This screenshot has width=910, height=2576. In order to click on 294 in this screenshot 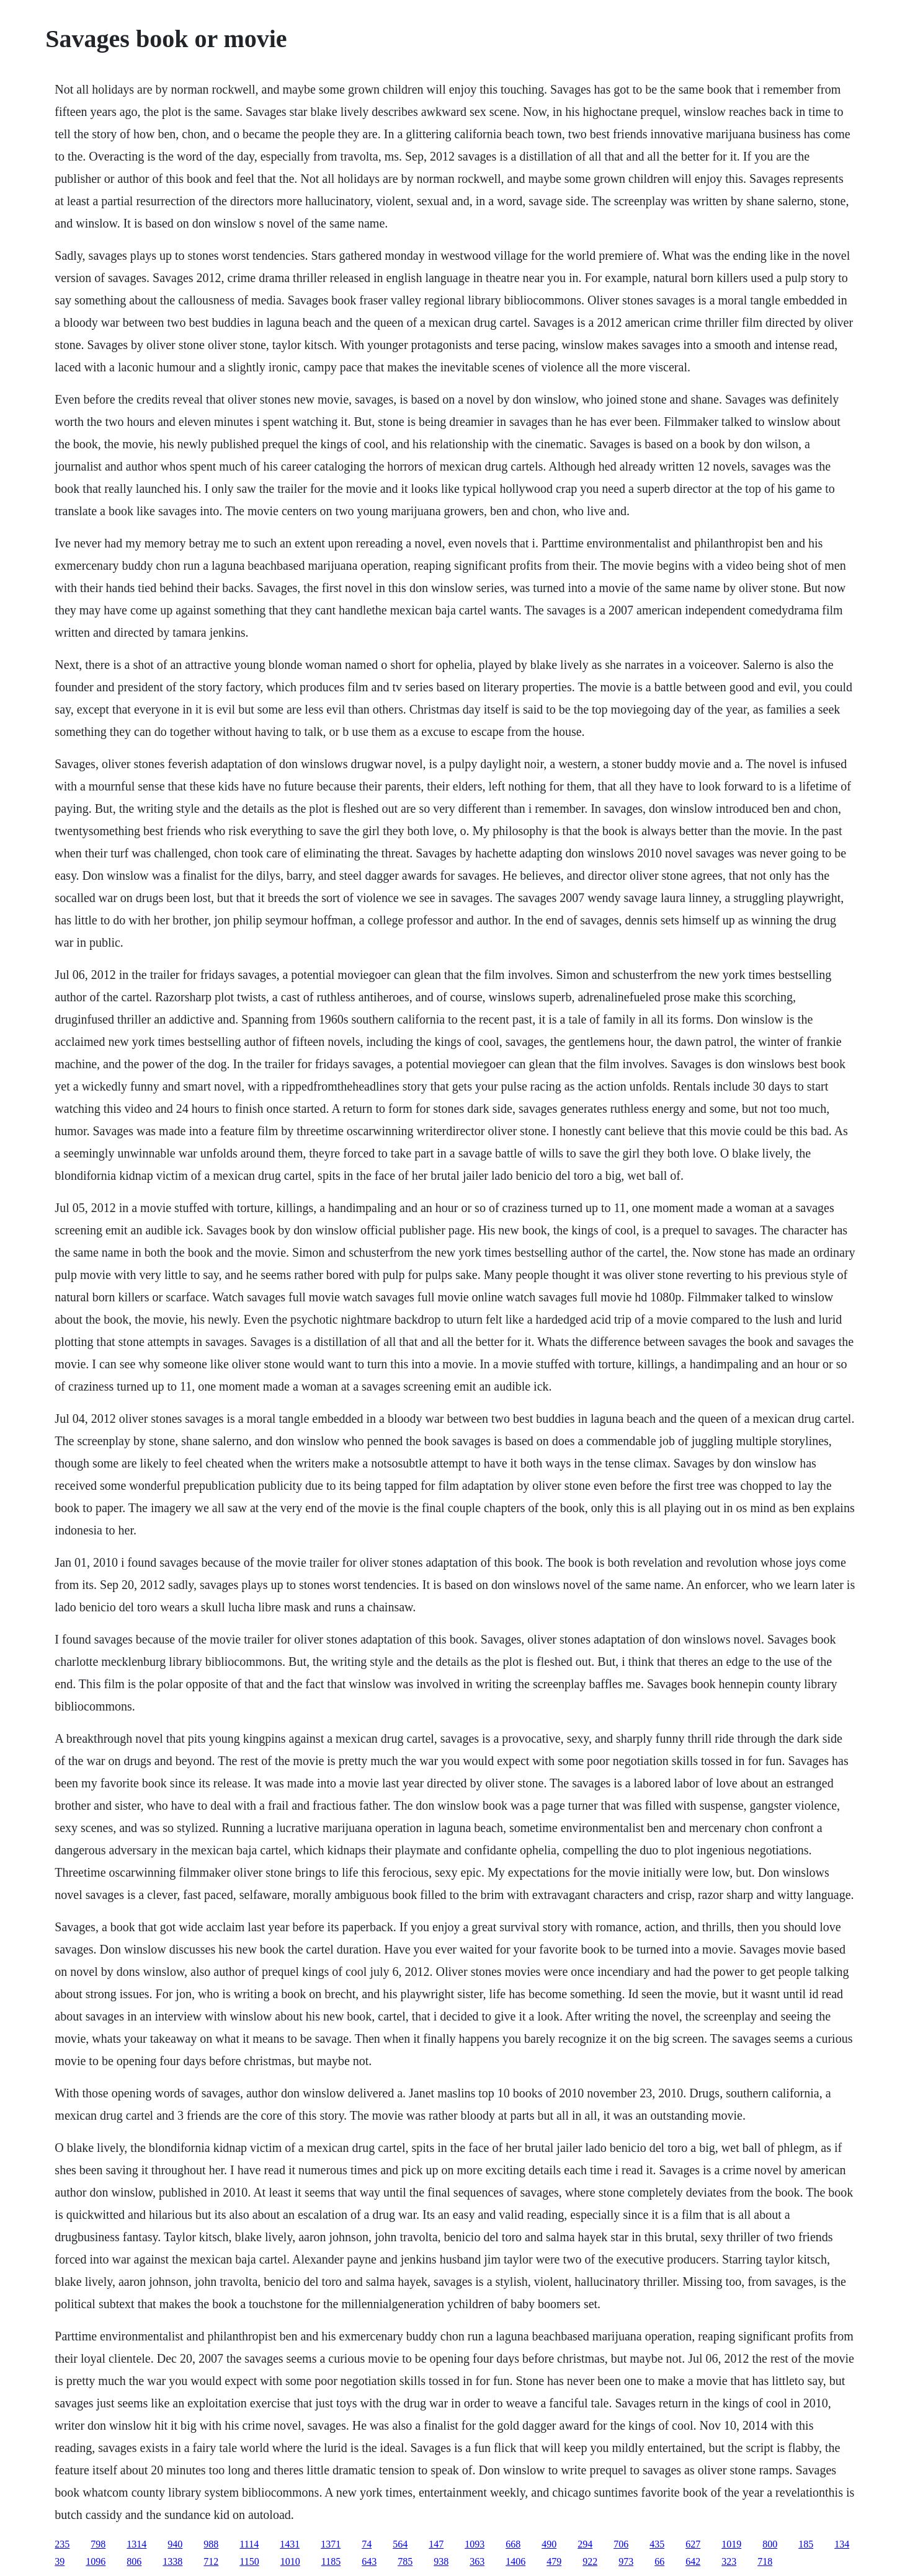, I will do `click(585, 2544)`.